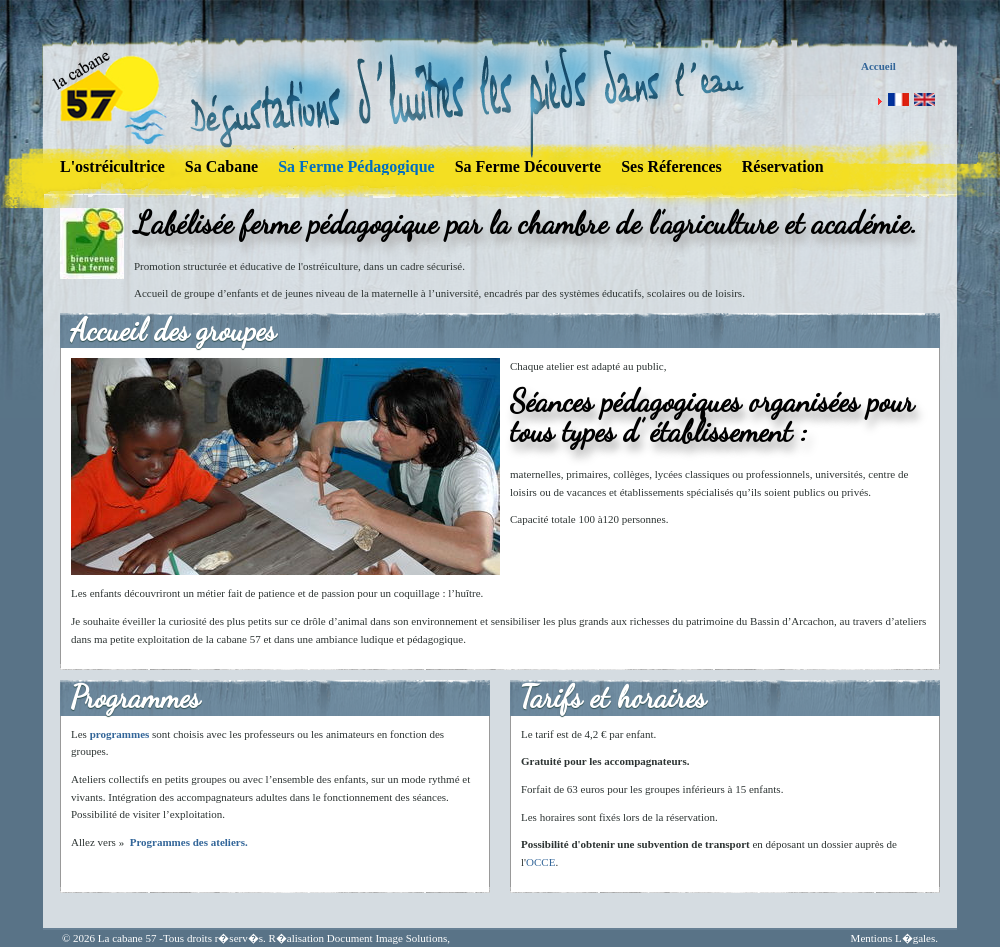  Describe the element at coordinates (528, 166) in the screenshot. I see `Sa Ferme Découverte` at that location.